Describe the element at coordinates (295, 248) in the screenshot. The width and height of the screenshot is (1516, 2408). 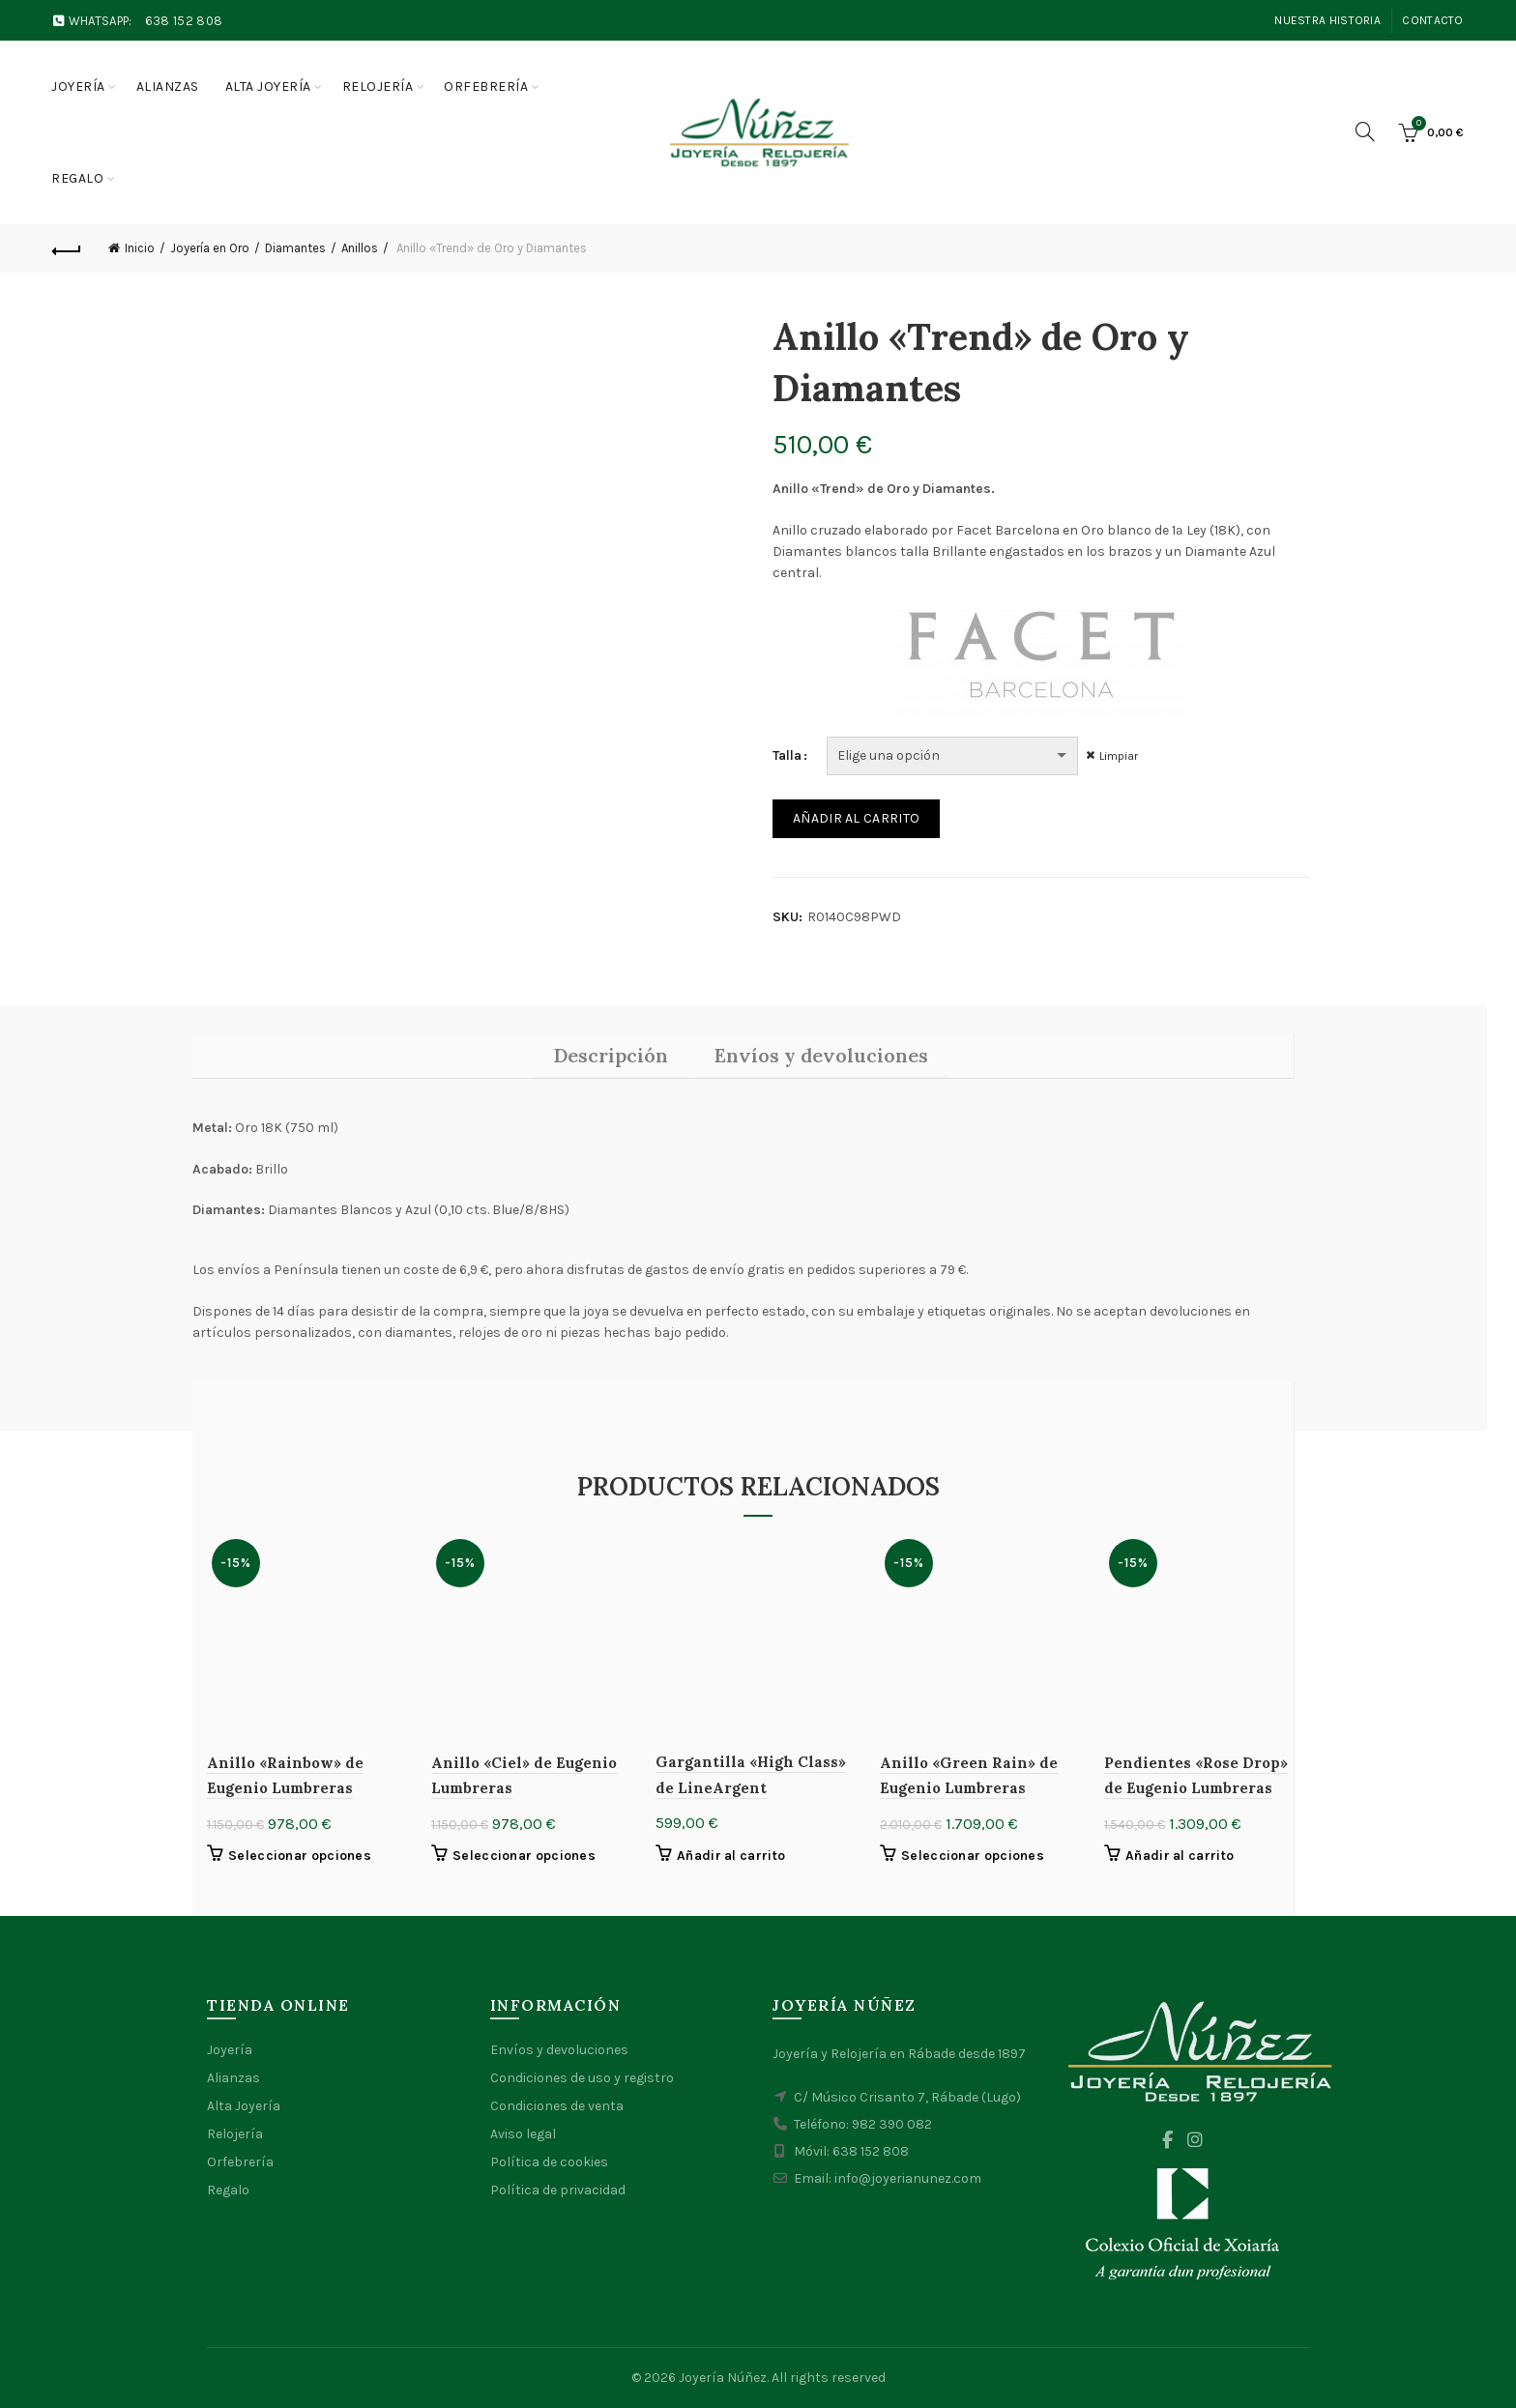
I see `Diamantes` at that location.